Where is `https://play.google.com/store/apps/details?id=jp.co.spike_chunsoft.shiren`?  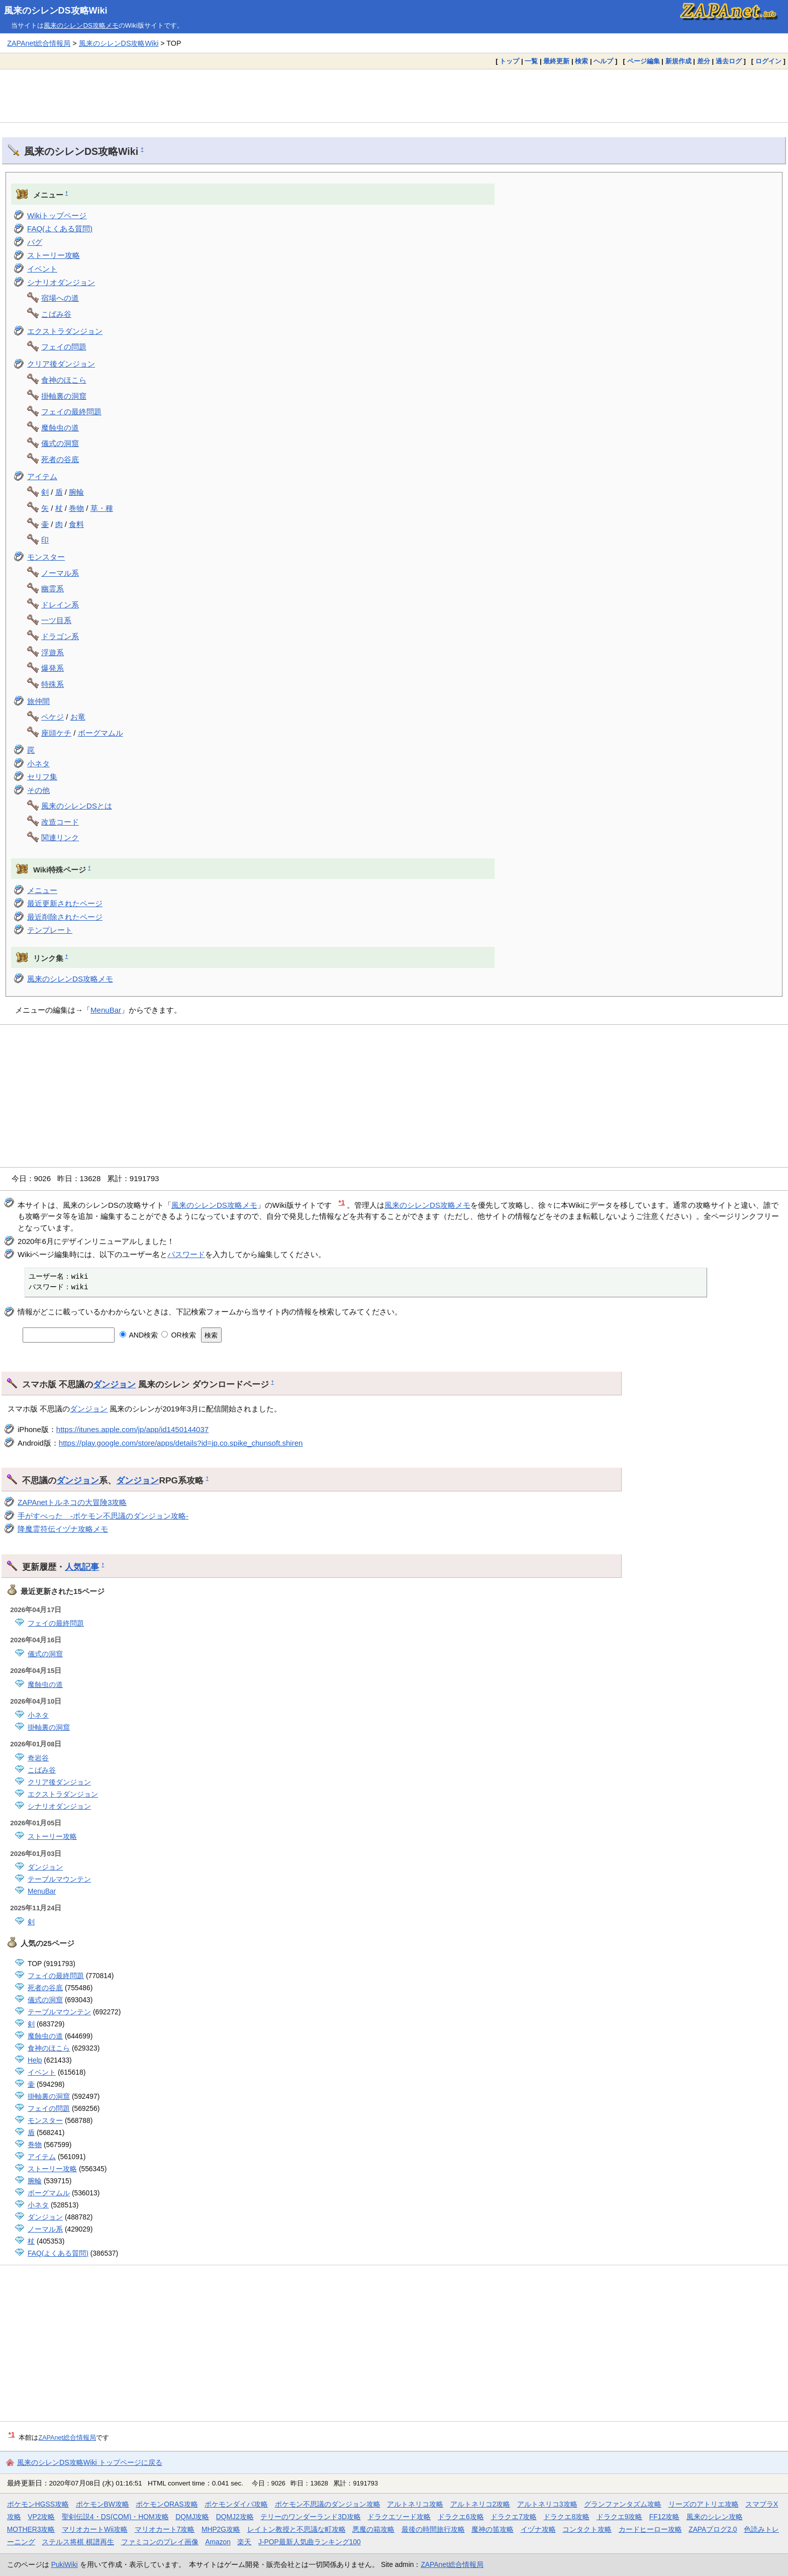
https://play.google.com/store/apps/details?id=jp.co.spike_chunsoft.shiren is located at coordinates (181, 1443).